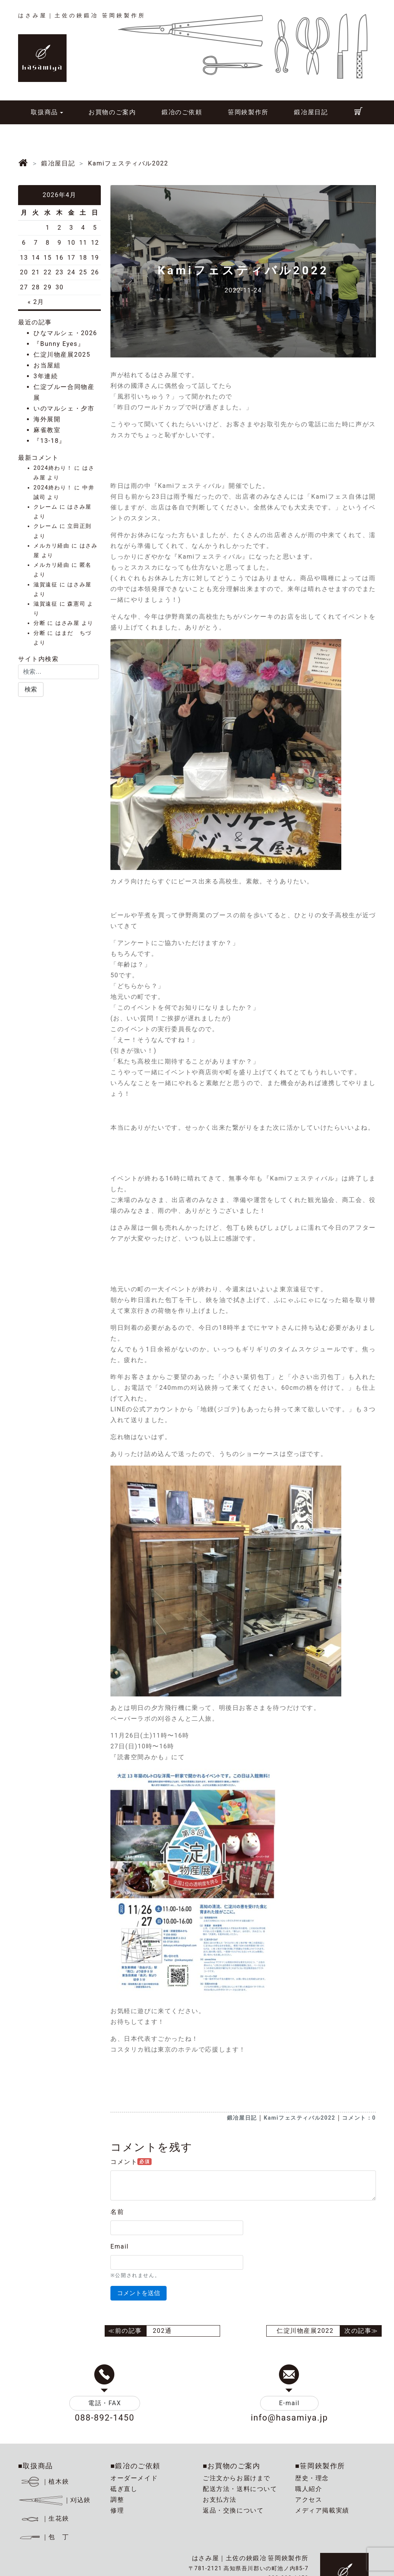 The image size is (394, 2576). Describe the element at coordinates (112, 112) in the screenshot. I see `お買物のご案内` at that location.